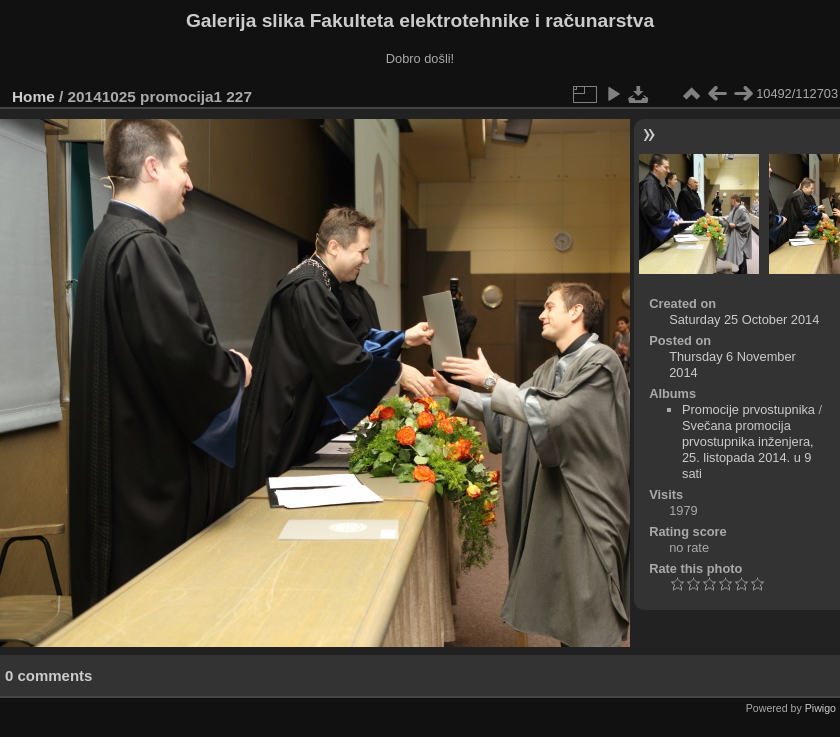  I want to click on Svečana promocija prvostupnika inženjera, 25. listopada 2014. u 9 sati, so click(748, 449).